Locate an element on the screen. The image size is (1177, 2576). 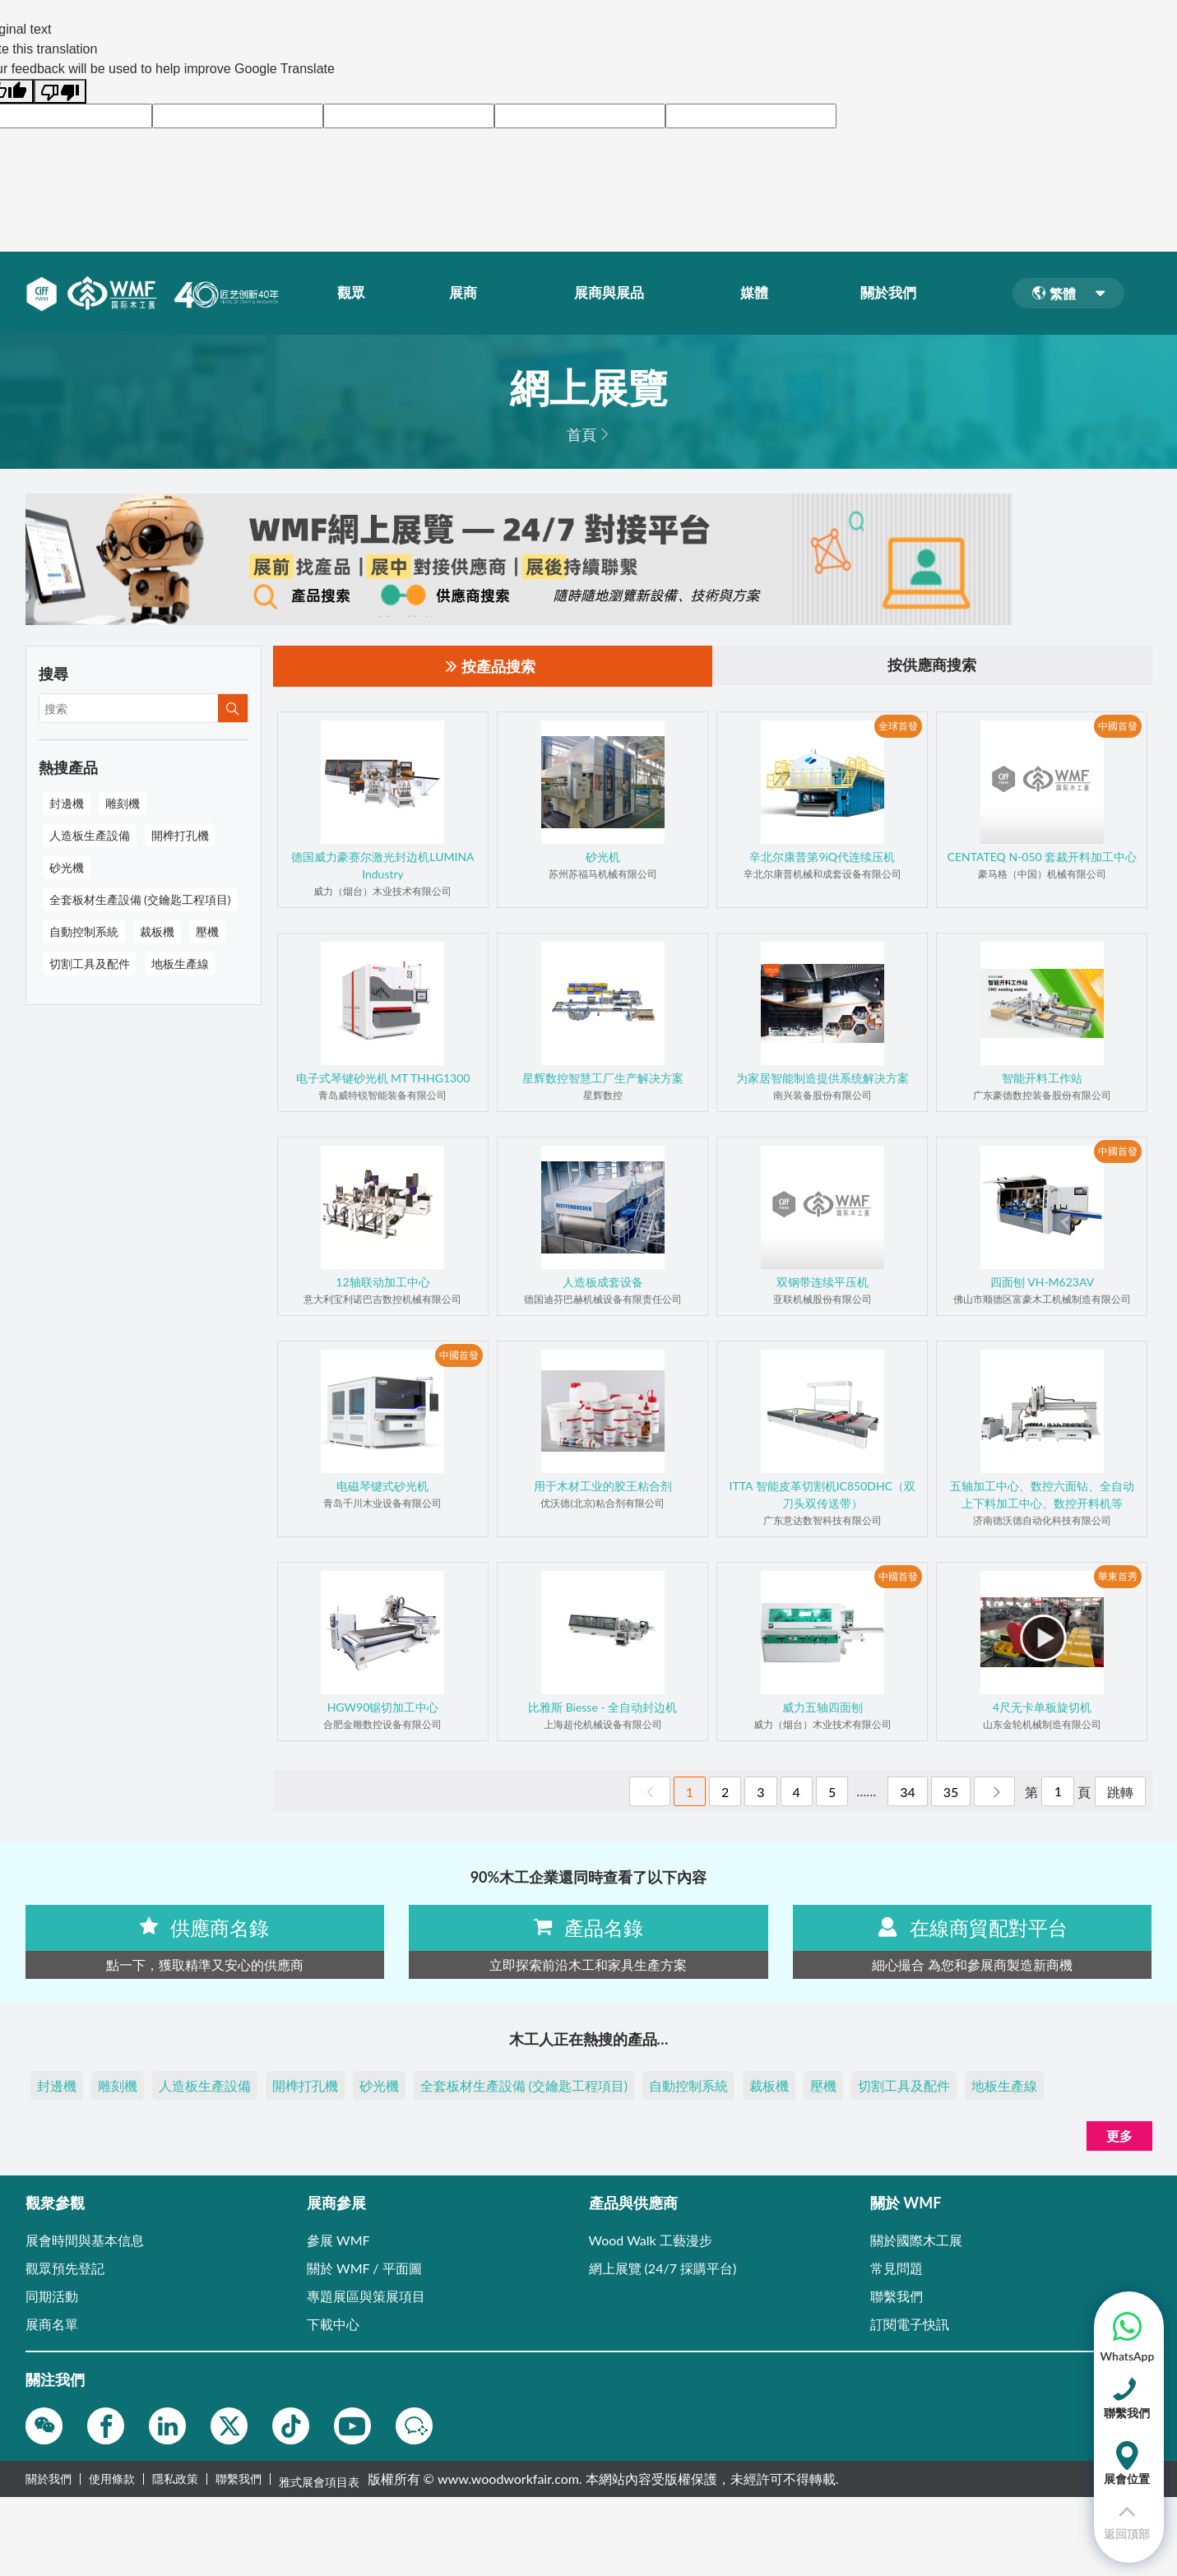
雕刻機 is located at coordinates (122, 803).